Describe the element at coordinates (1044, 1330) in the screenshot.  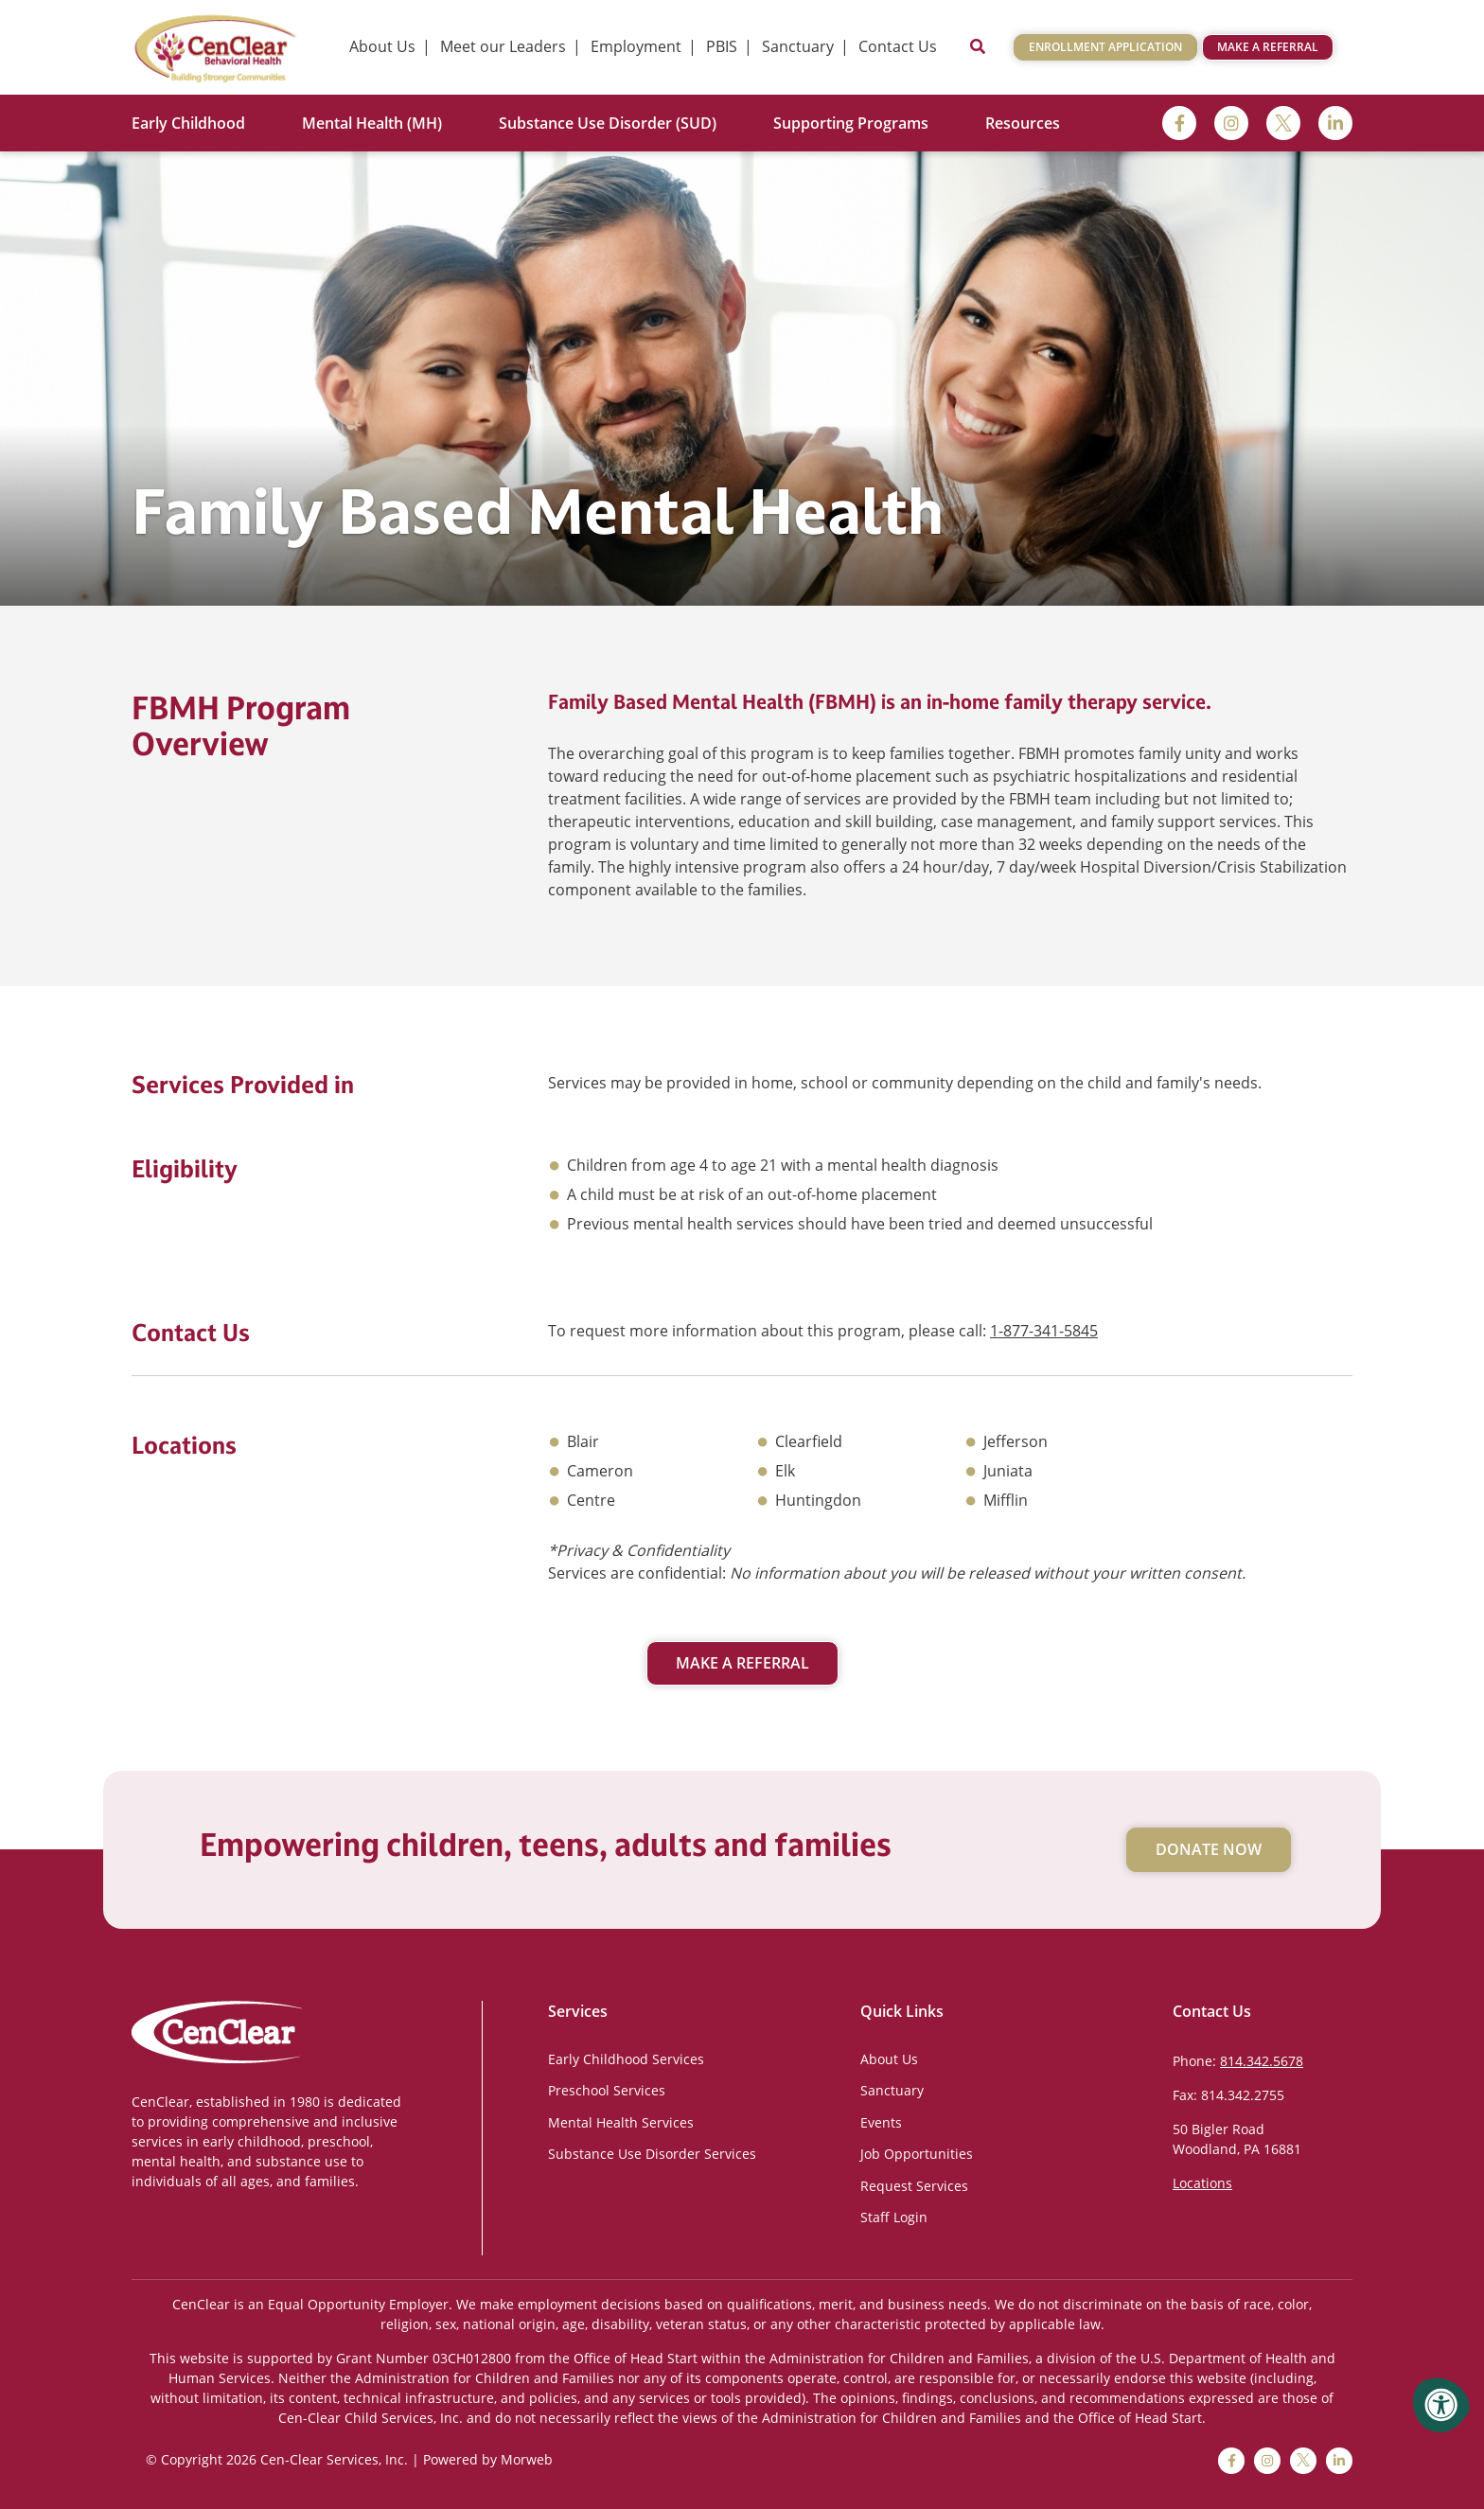
I see `1-877-341-5845` at that location.